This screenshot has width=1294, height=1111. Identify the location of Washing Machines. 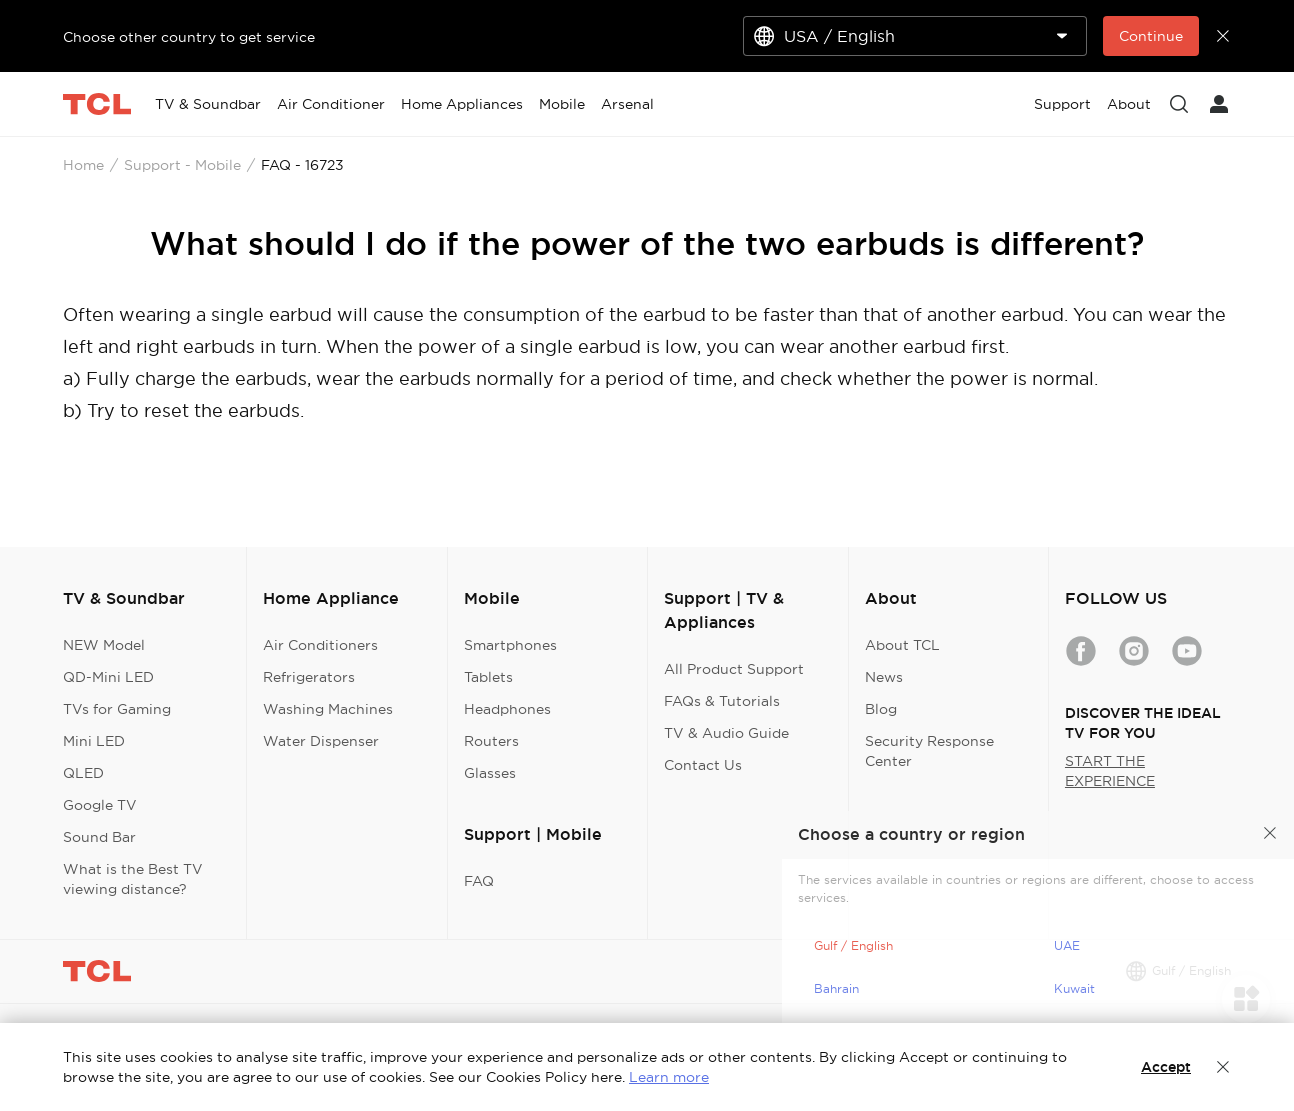
(328, 709).